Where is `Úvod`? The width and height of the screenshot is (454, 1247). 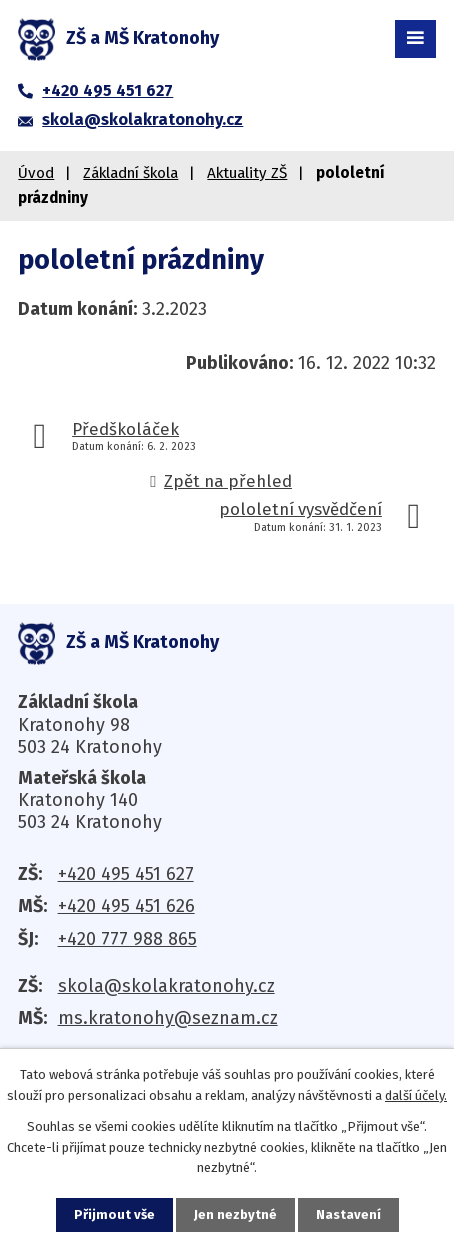
Úvod is located at coordinates (36, 173).